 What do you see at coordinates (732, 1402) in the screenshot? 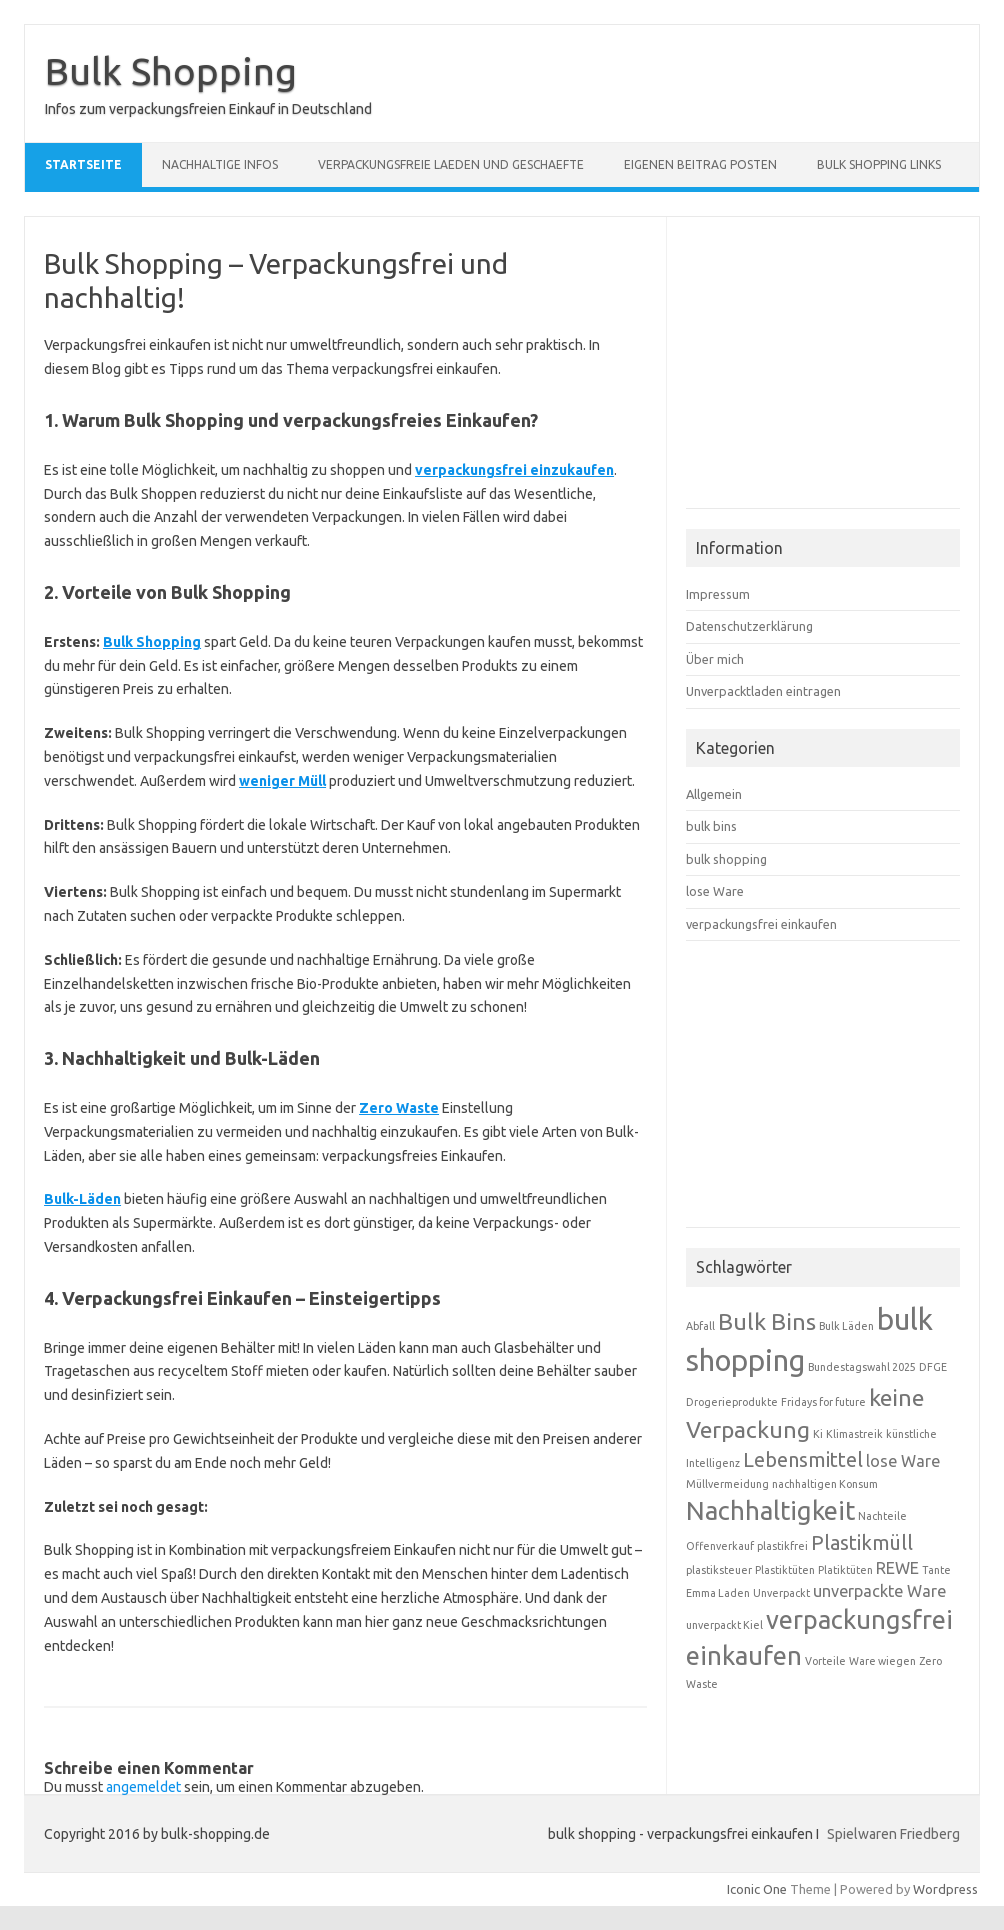
I see `Drogerieprodukte [Drogerieprodukte (1 Eintrag)]` at bounding box center [732, 1402].